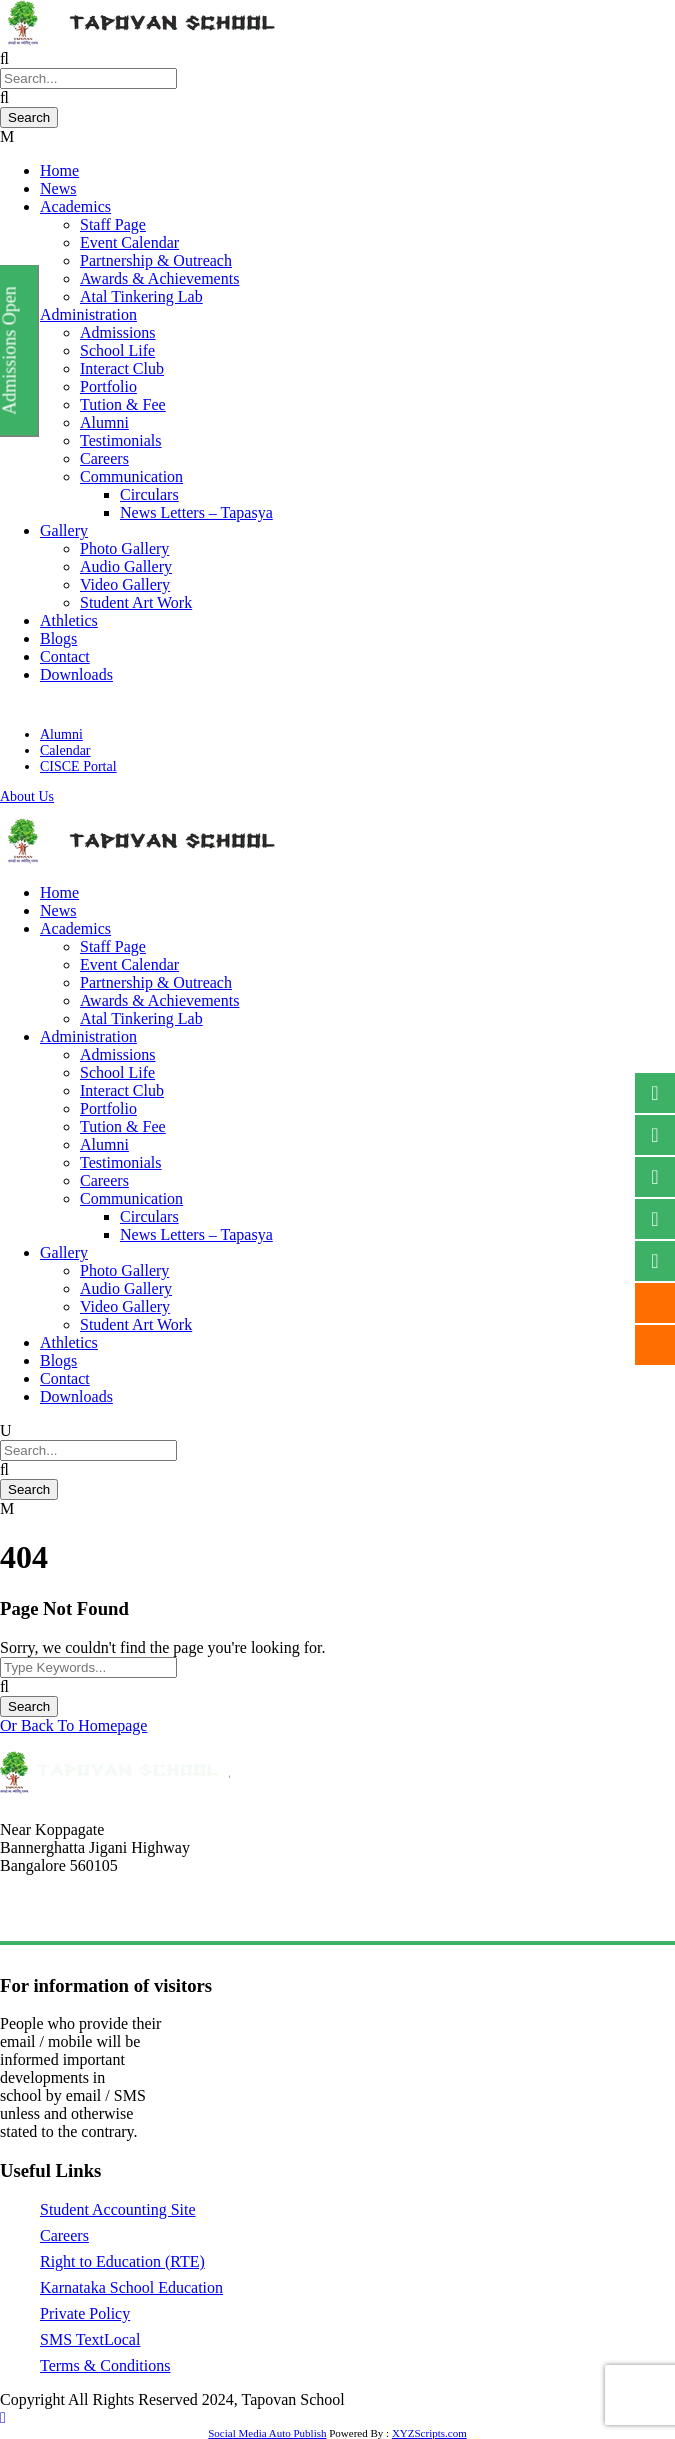 The height and width of the screenshot is (2439, 675). What do you see at coordinates (429, 2433) in the screenshot?
I see `XYZScripts.com` at bounding box center [429, 2433].